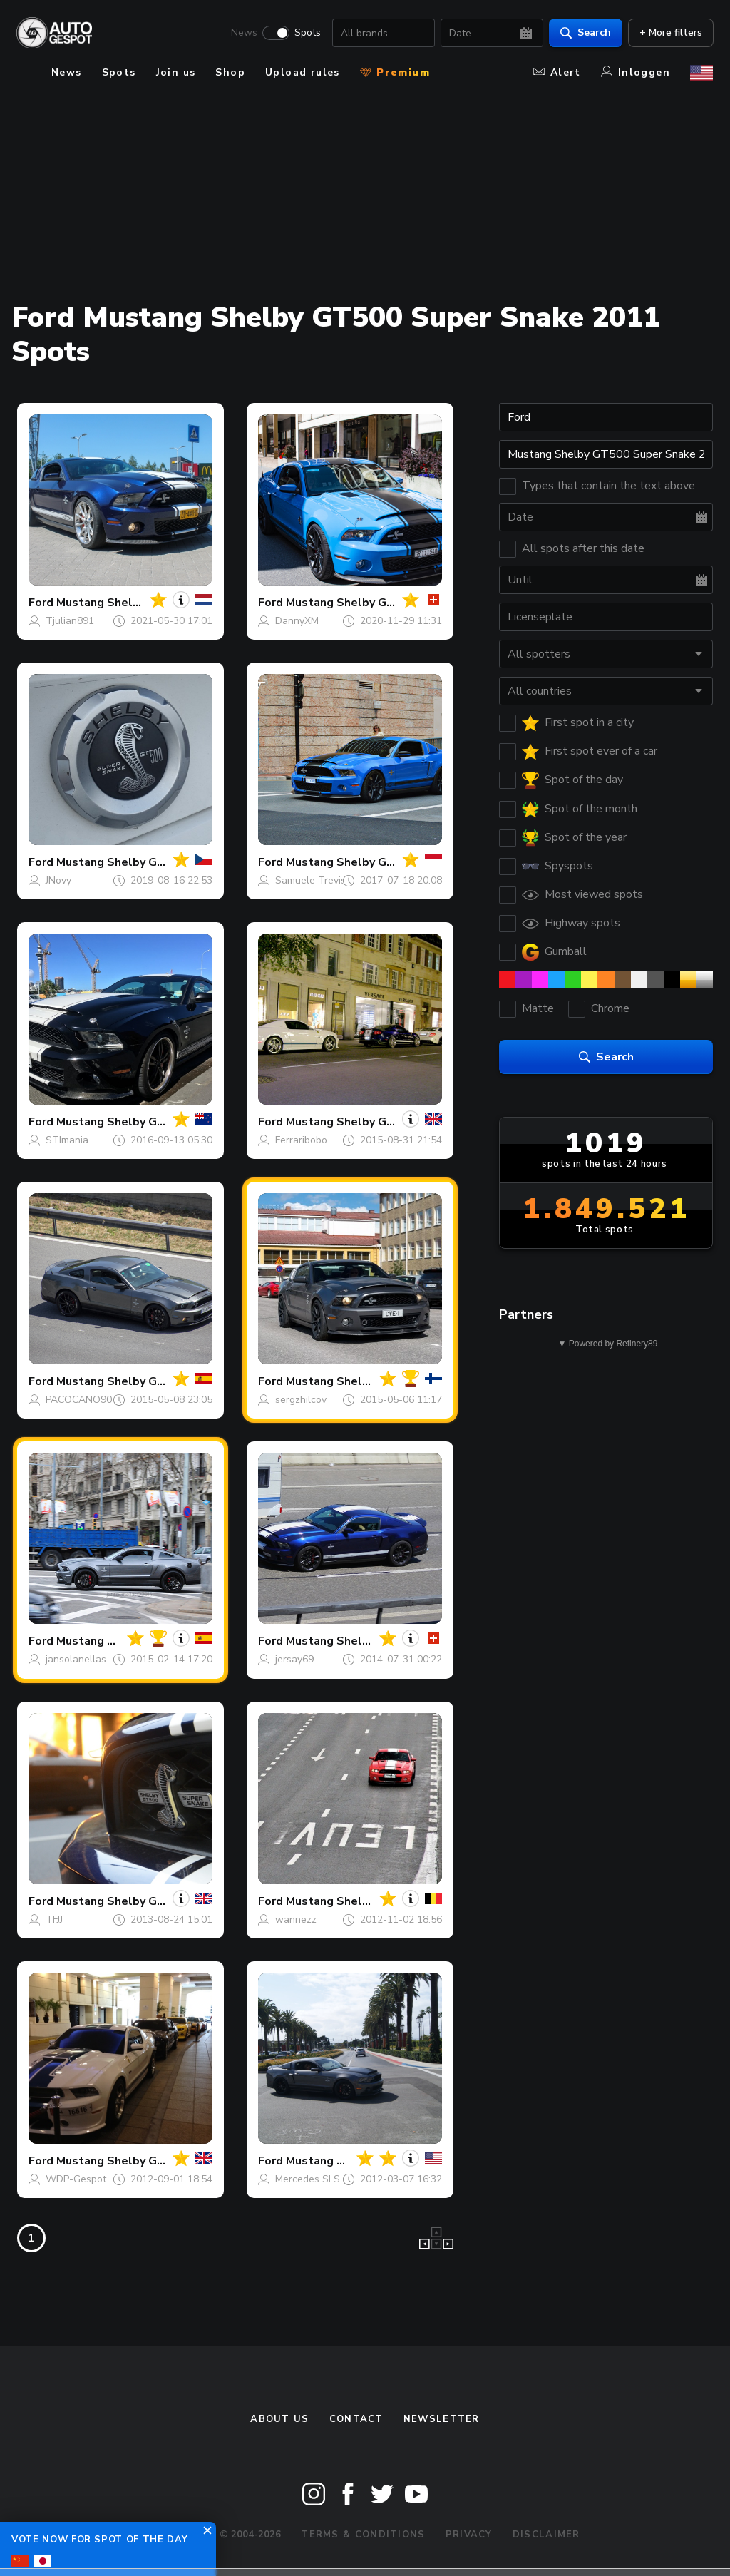  Describe the element at coordinates (320, 2179) in the screenshot. I see `Mercedes SLS AMG` at that location.